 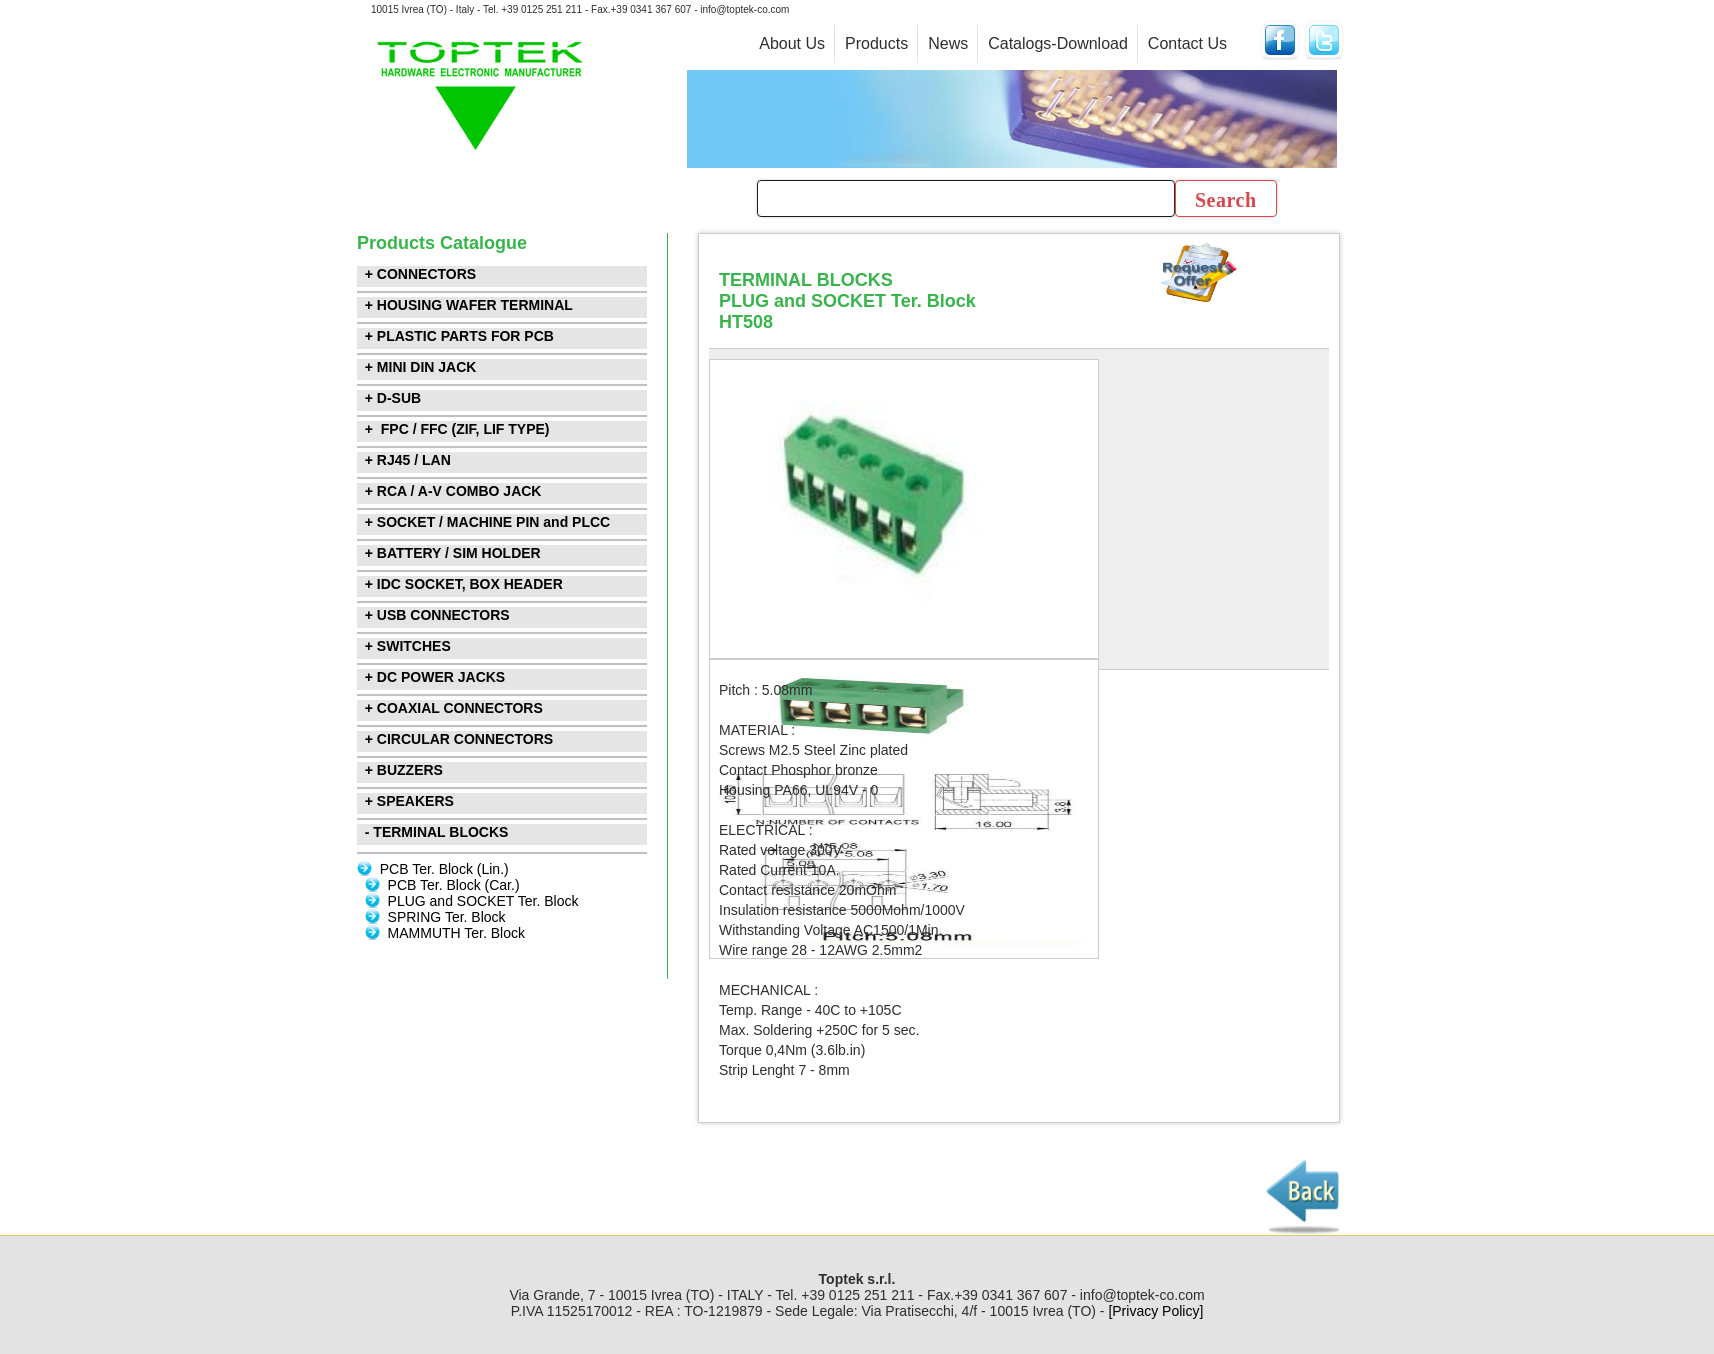 I want to click on Products, so click(x=876, y=43).